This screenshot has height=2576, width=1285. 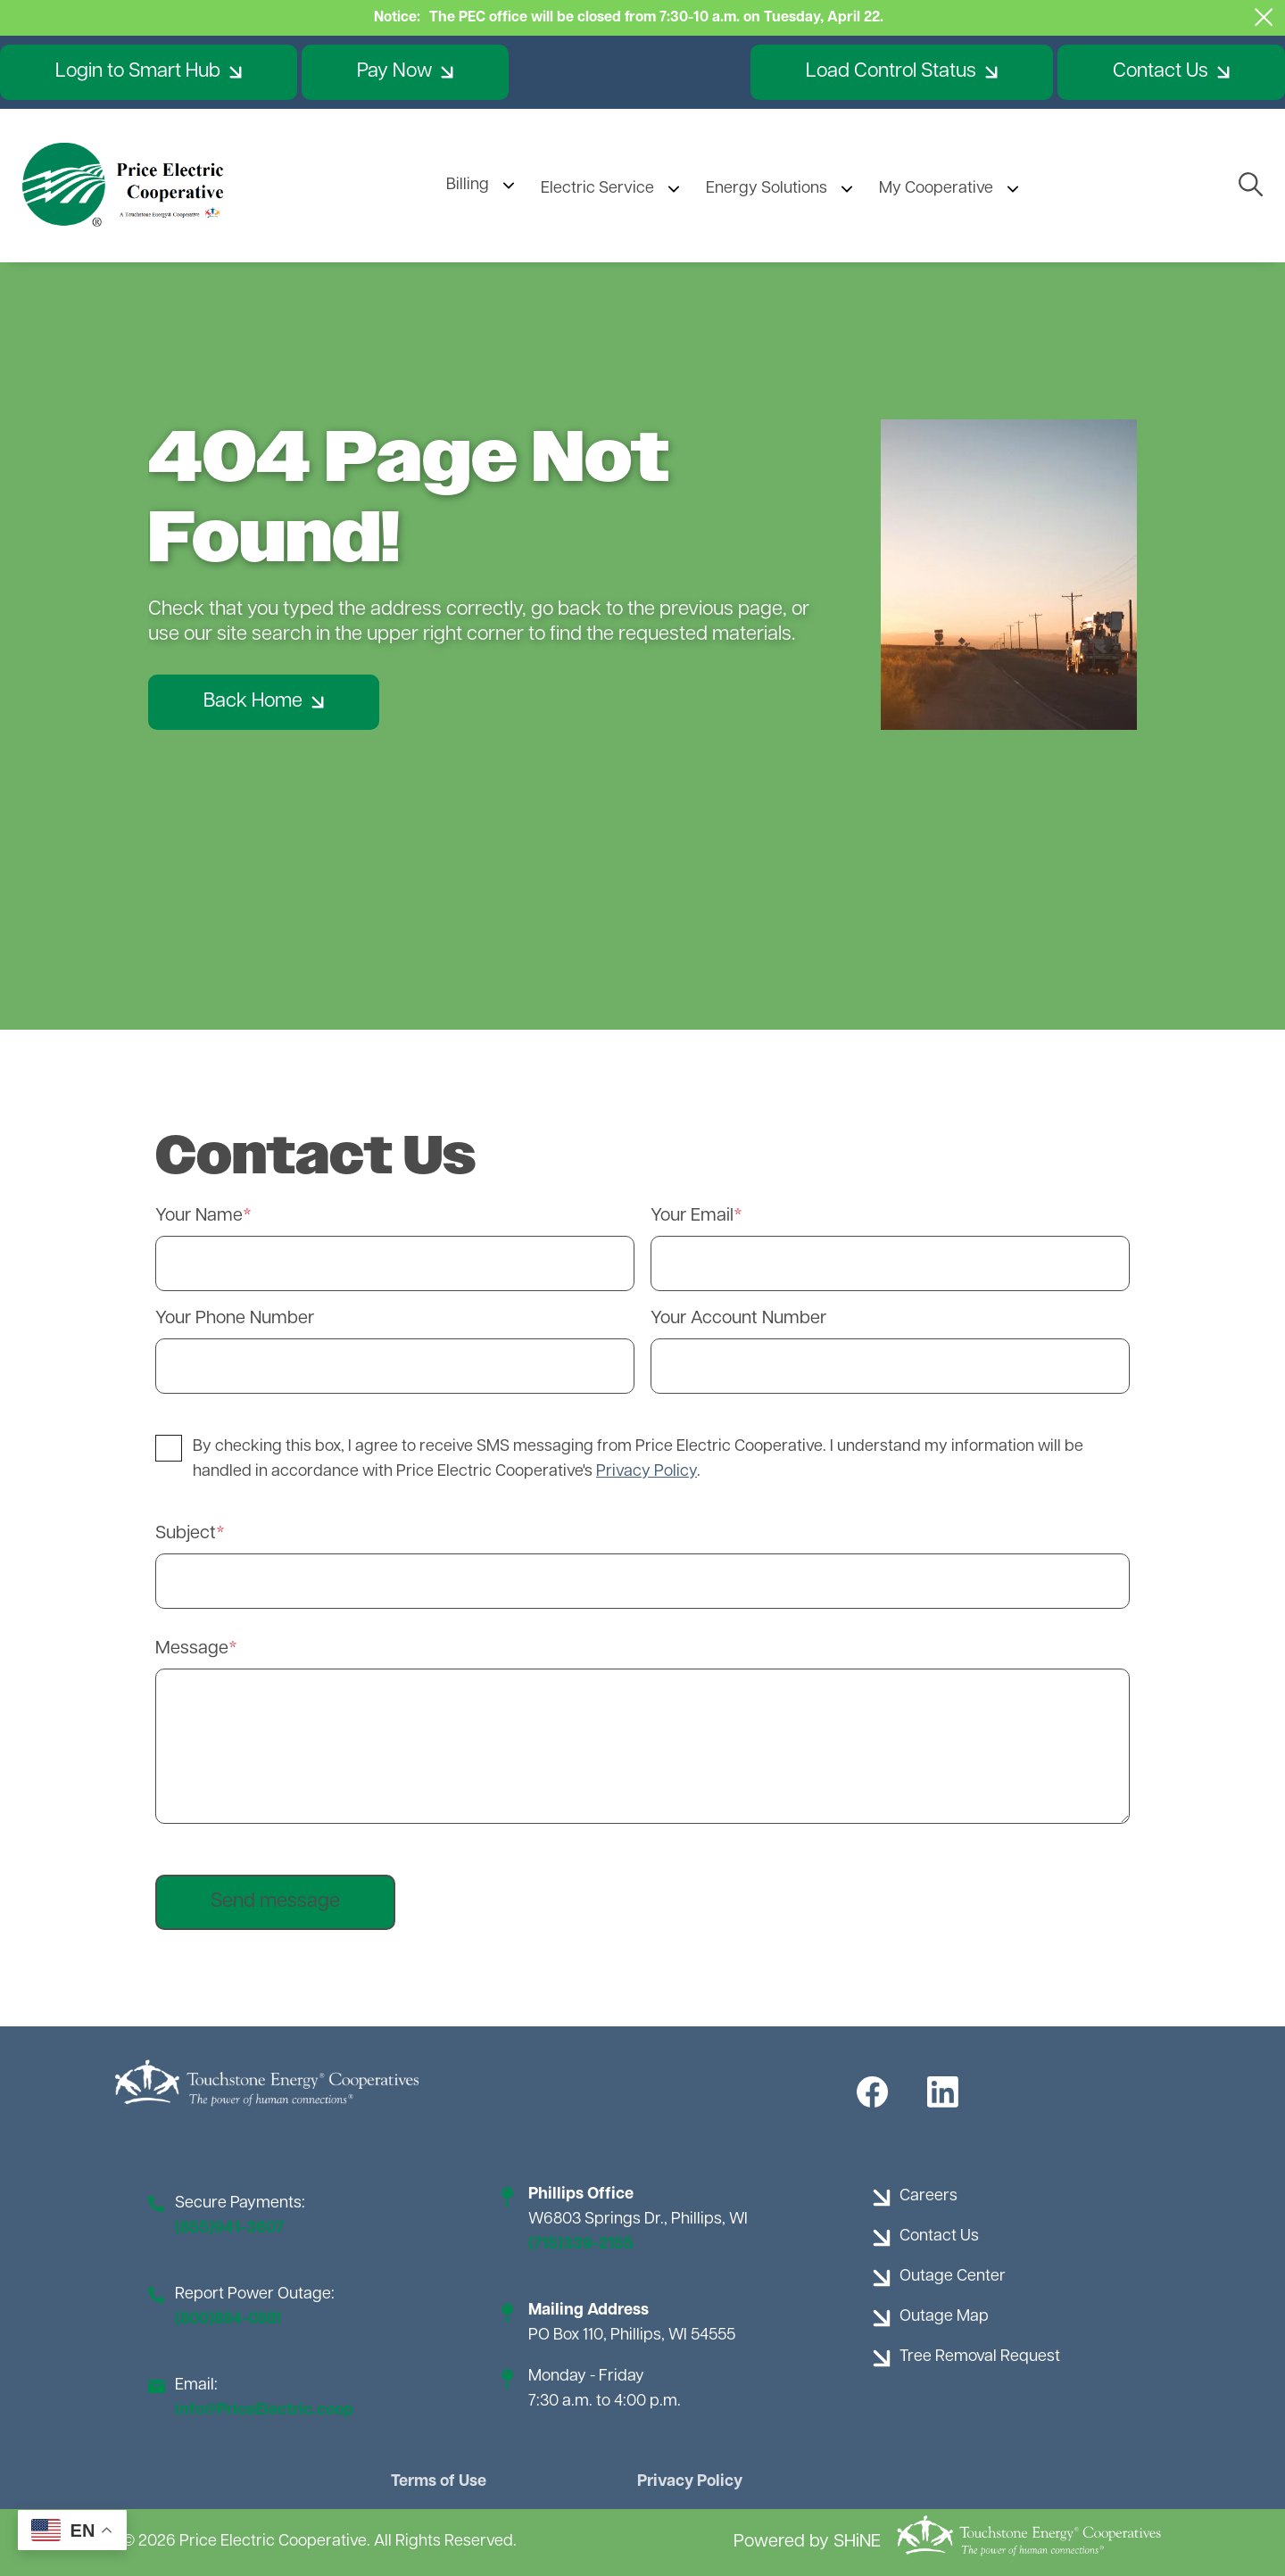 I want to click on Privacy Policy [button], so click(x=646, y=1471).